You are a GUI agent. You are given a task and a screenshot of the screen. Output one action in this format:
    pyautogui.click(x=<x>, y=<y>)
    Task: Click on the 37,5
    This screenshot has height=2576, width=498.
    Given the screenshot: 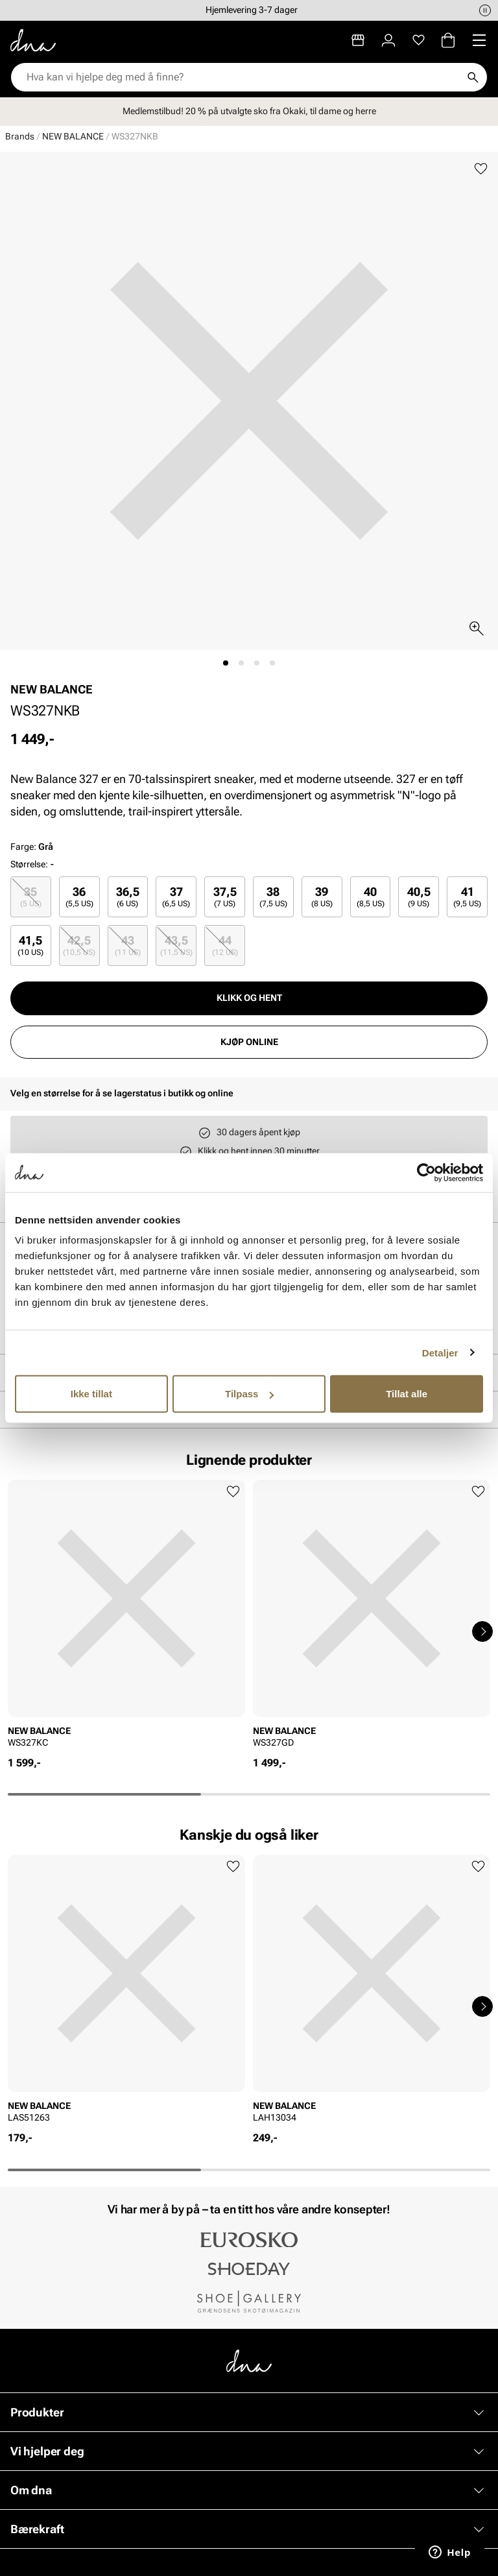 What is the action you would take?
    pyautogui.click(x=225, y=897)
    